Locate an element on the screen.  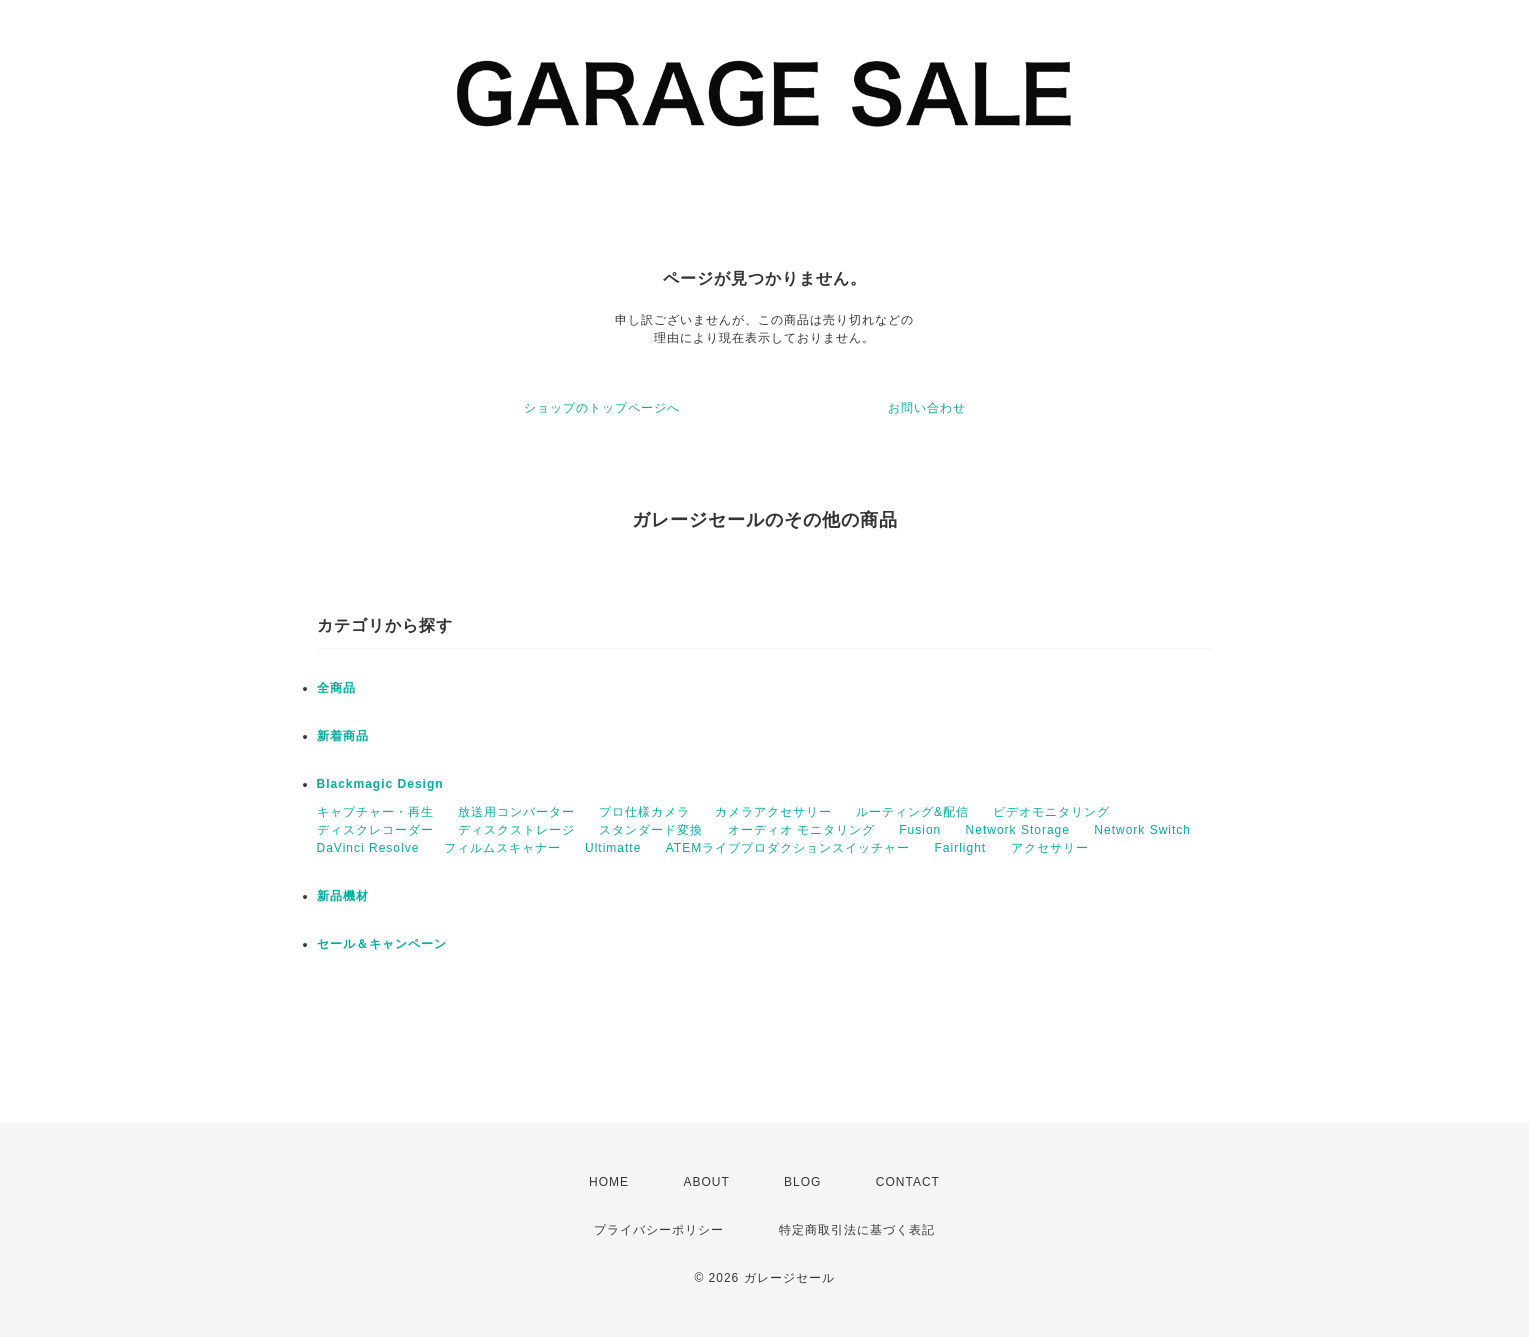
ATEMライブプロダクションスイッチャー is located at coordinates (788, 848).